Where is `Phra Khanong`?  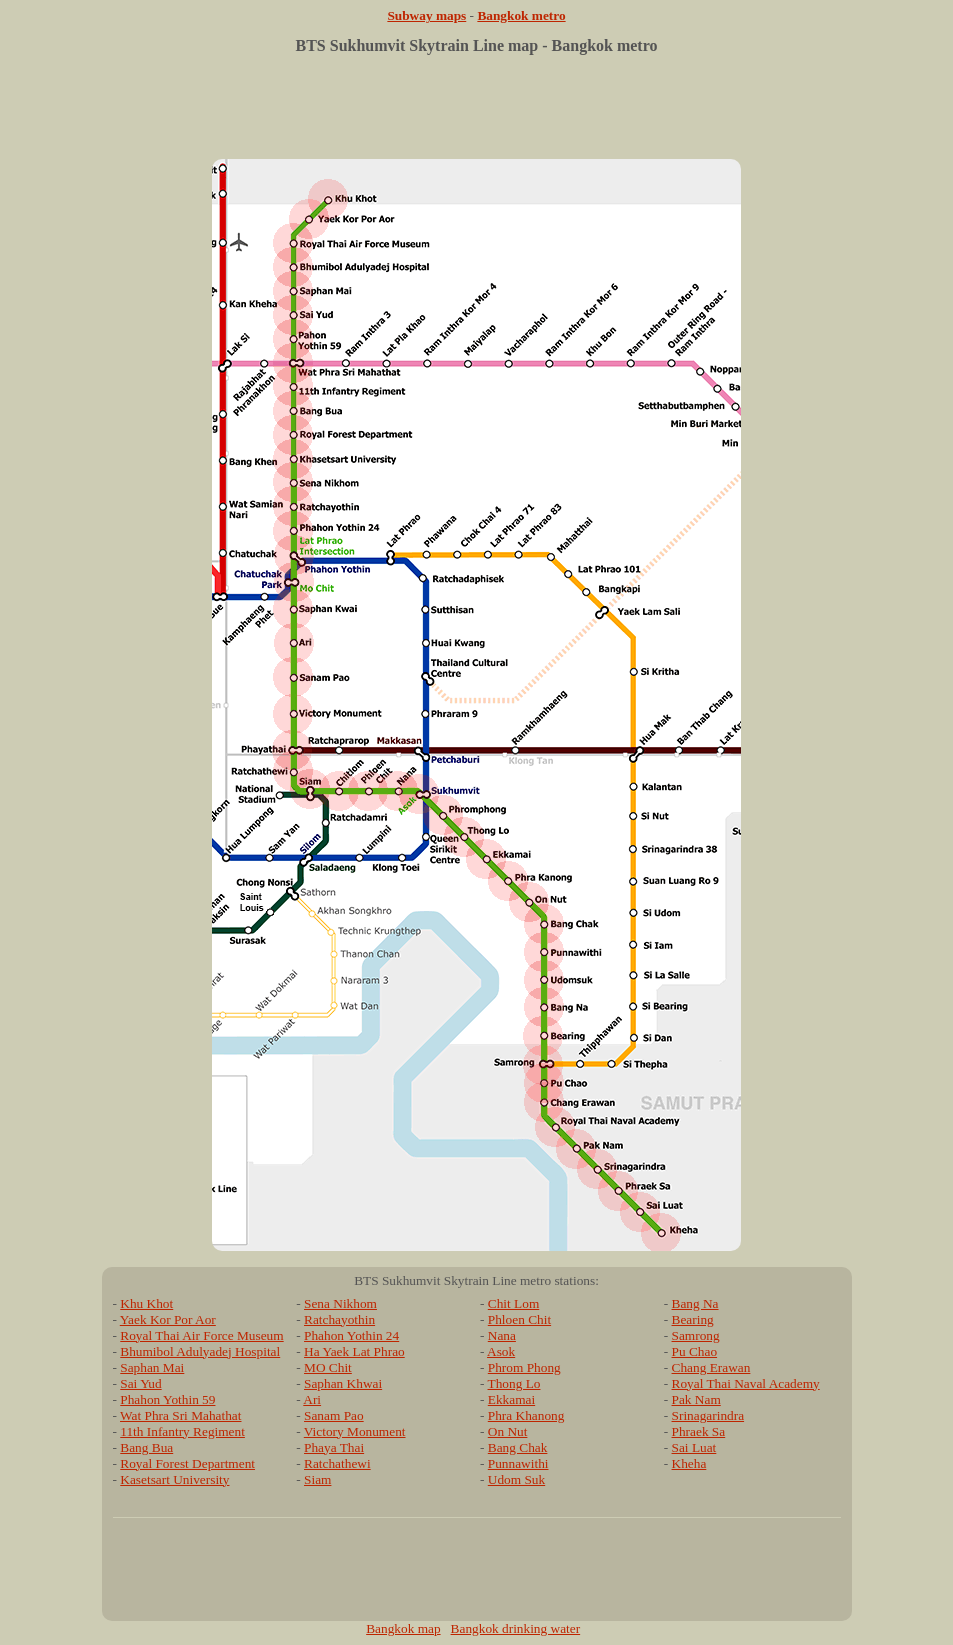 Phra Khanong is located at coordinates (526, 1415).